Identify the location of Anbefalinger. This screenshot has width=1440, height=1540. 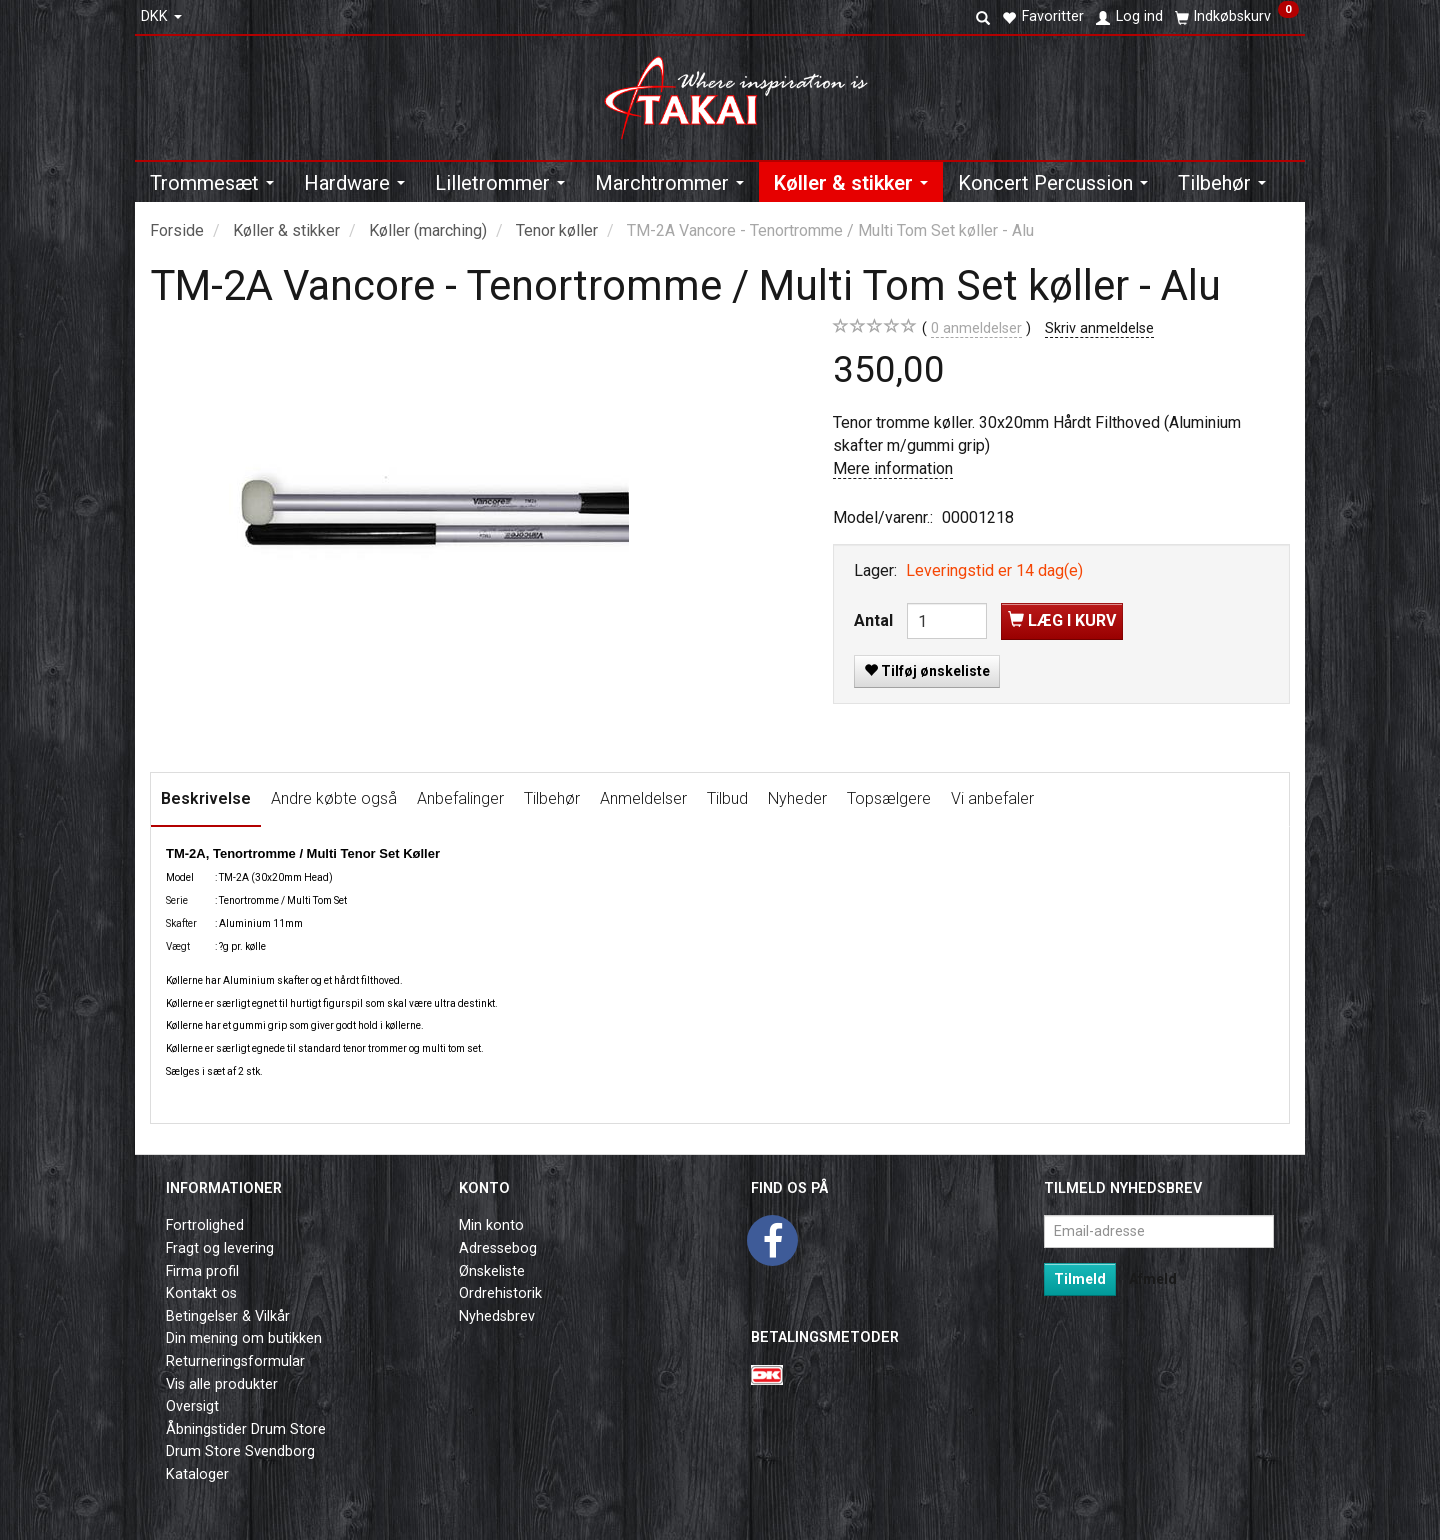
(460, 798).